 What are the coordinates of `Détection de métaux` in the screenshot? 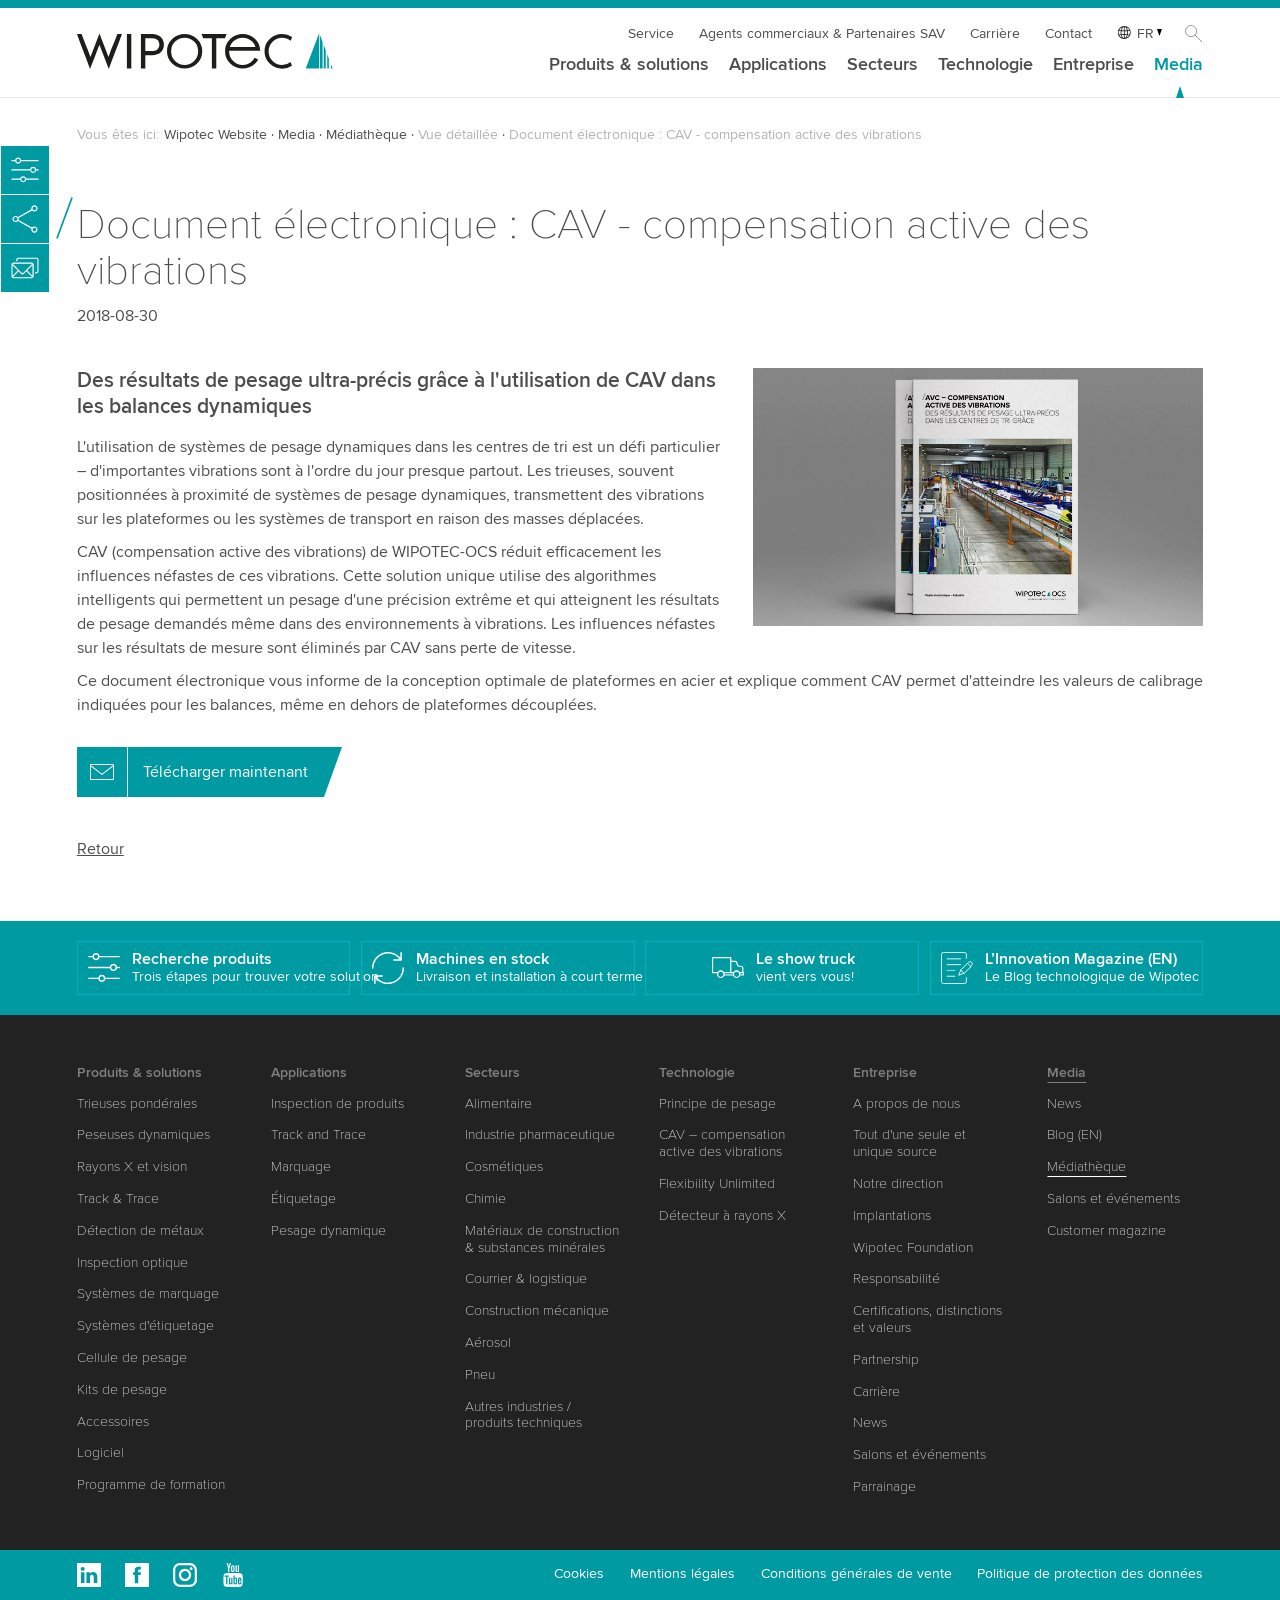 It's located at (140, 1230).